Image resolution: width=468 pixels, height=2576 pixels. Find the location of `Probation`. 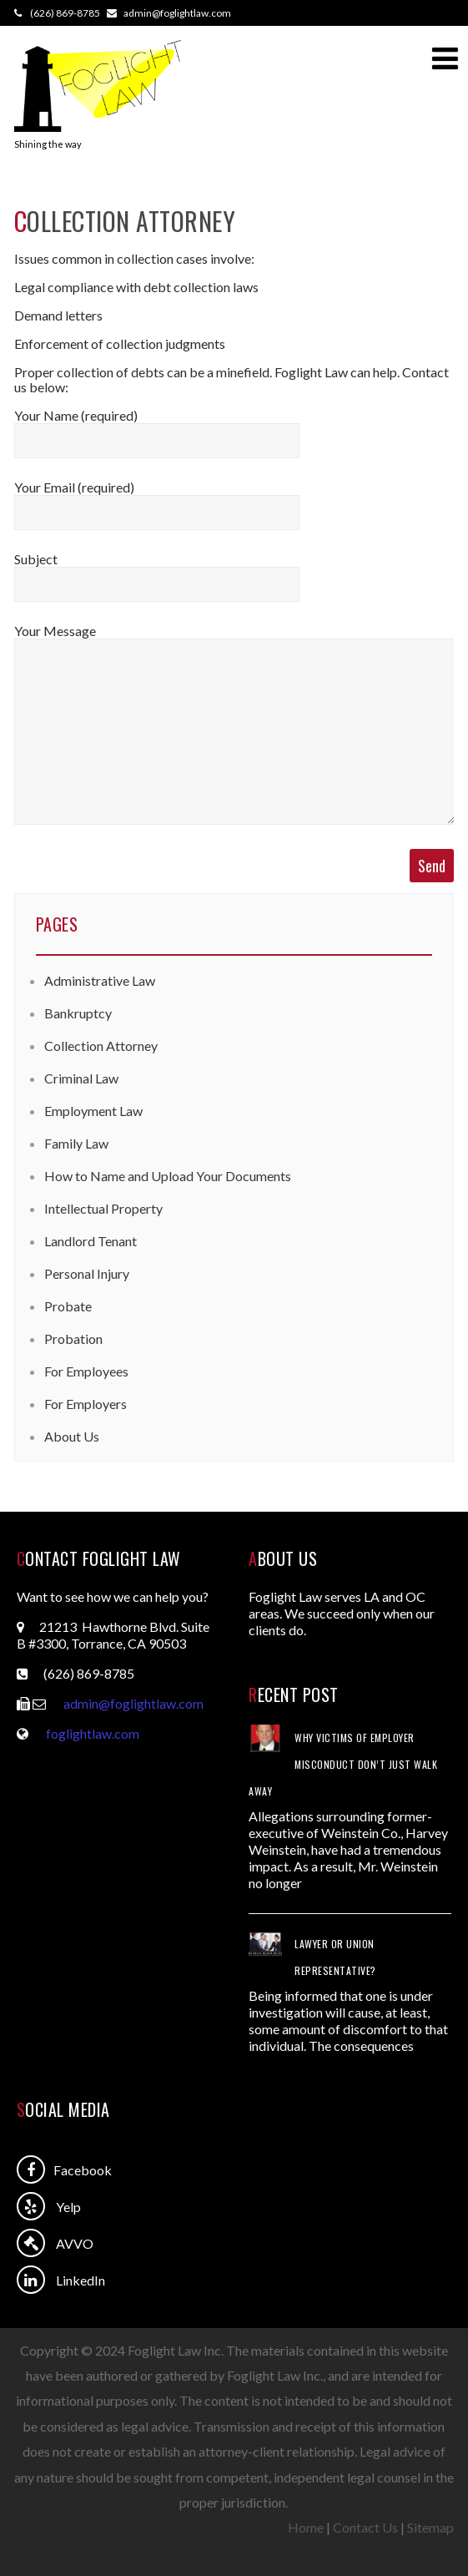

Probation is located at coordinates (73, 1338).